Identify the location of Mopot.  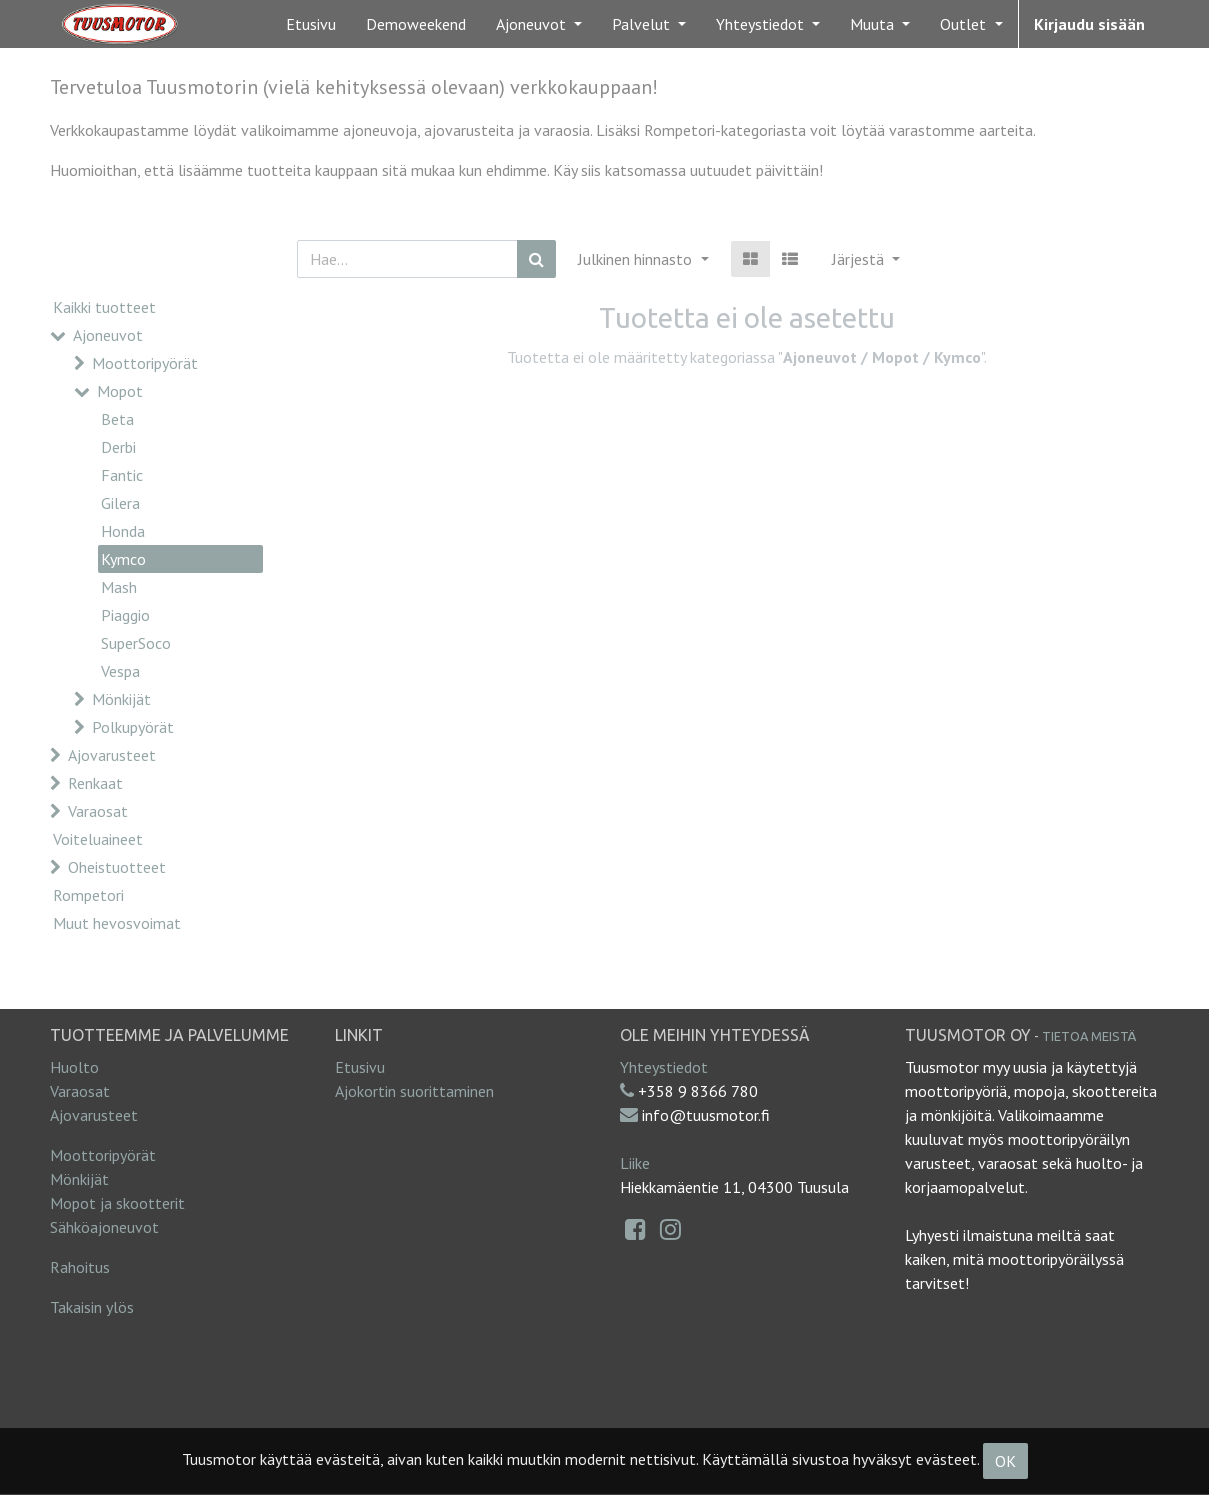
(120, 391).